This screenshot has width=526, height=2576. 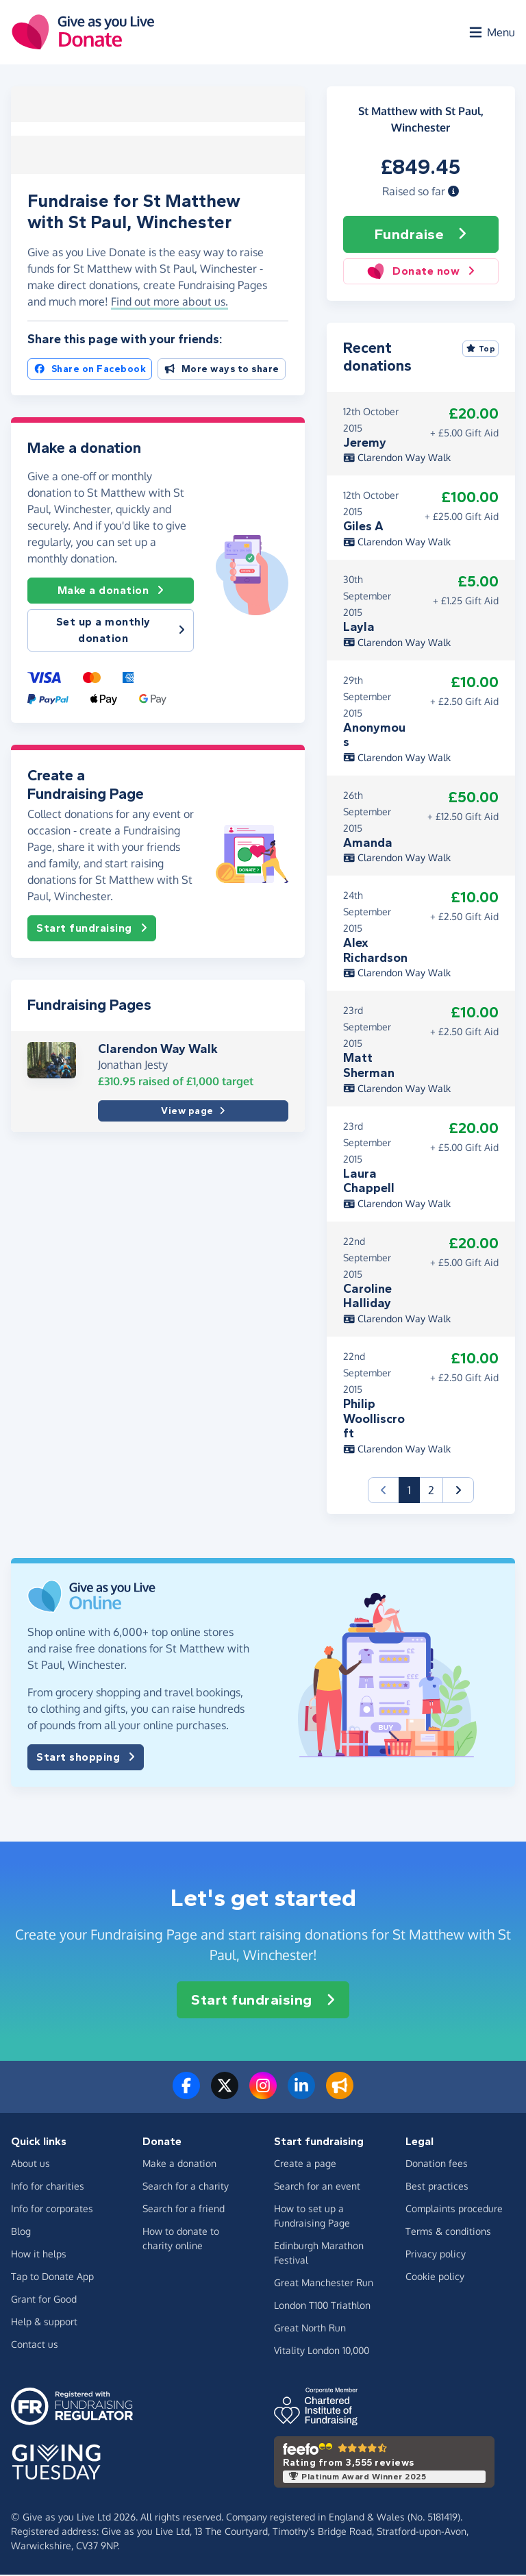 What do you see at coordinates (481, 350) in the screenshot?
I see `Top [Sort by top donations]` at bounding box center [481, 350].